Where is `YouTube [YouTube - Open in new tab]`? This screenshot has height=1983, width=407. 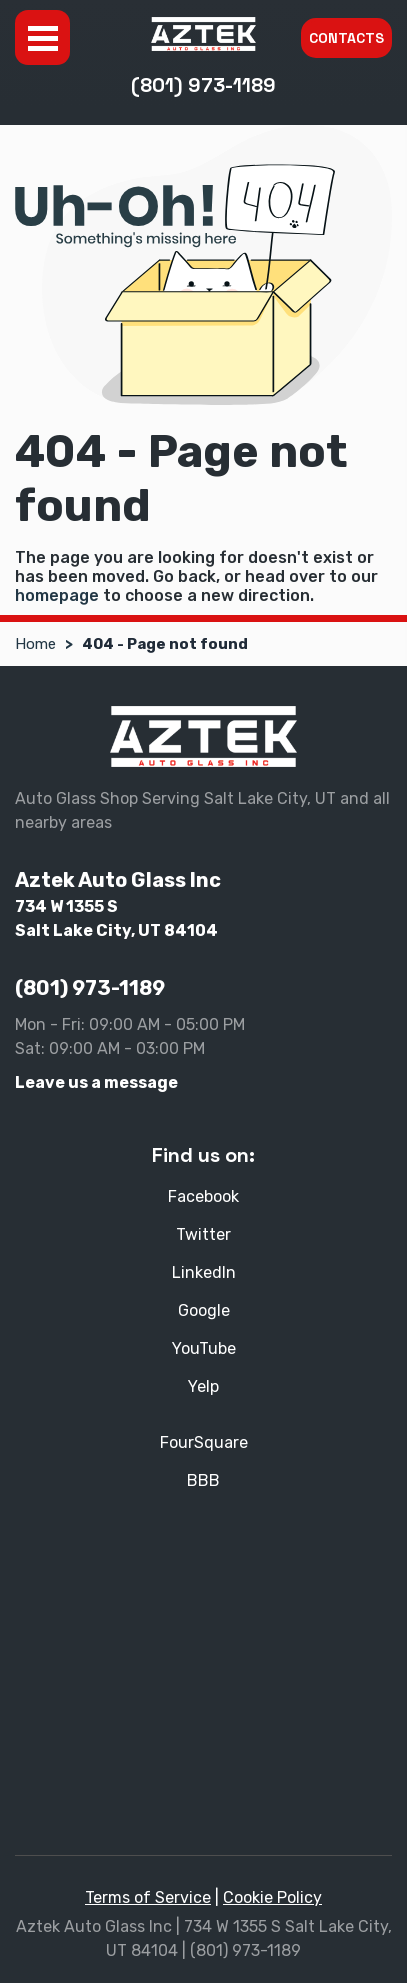 YouTube [YouTube - Open in new tab] is located at coordinates (204, 1348).